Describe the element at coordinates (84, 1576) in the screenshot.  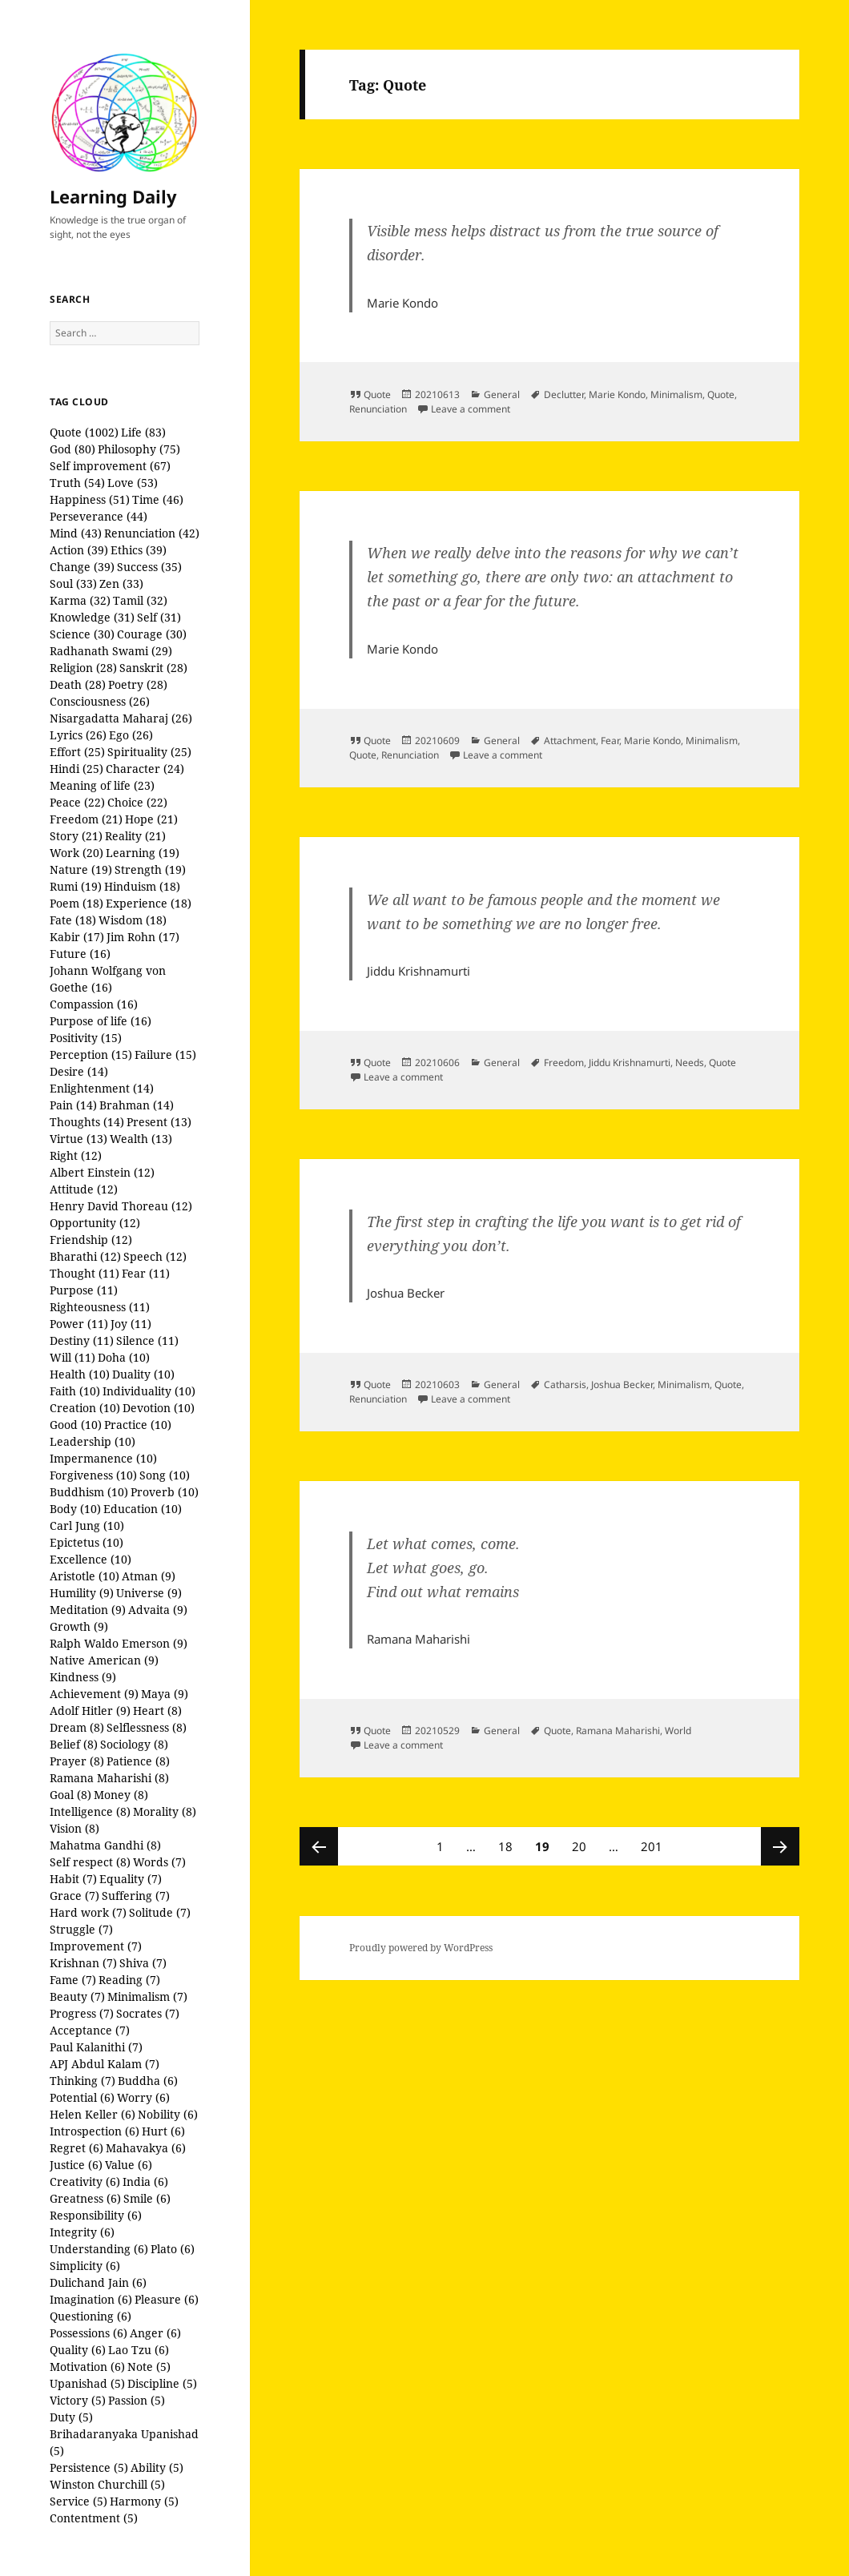
I see `Aristotle (10)` at that location.